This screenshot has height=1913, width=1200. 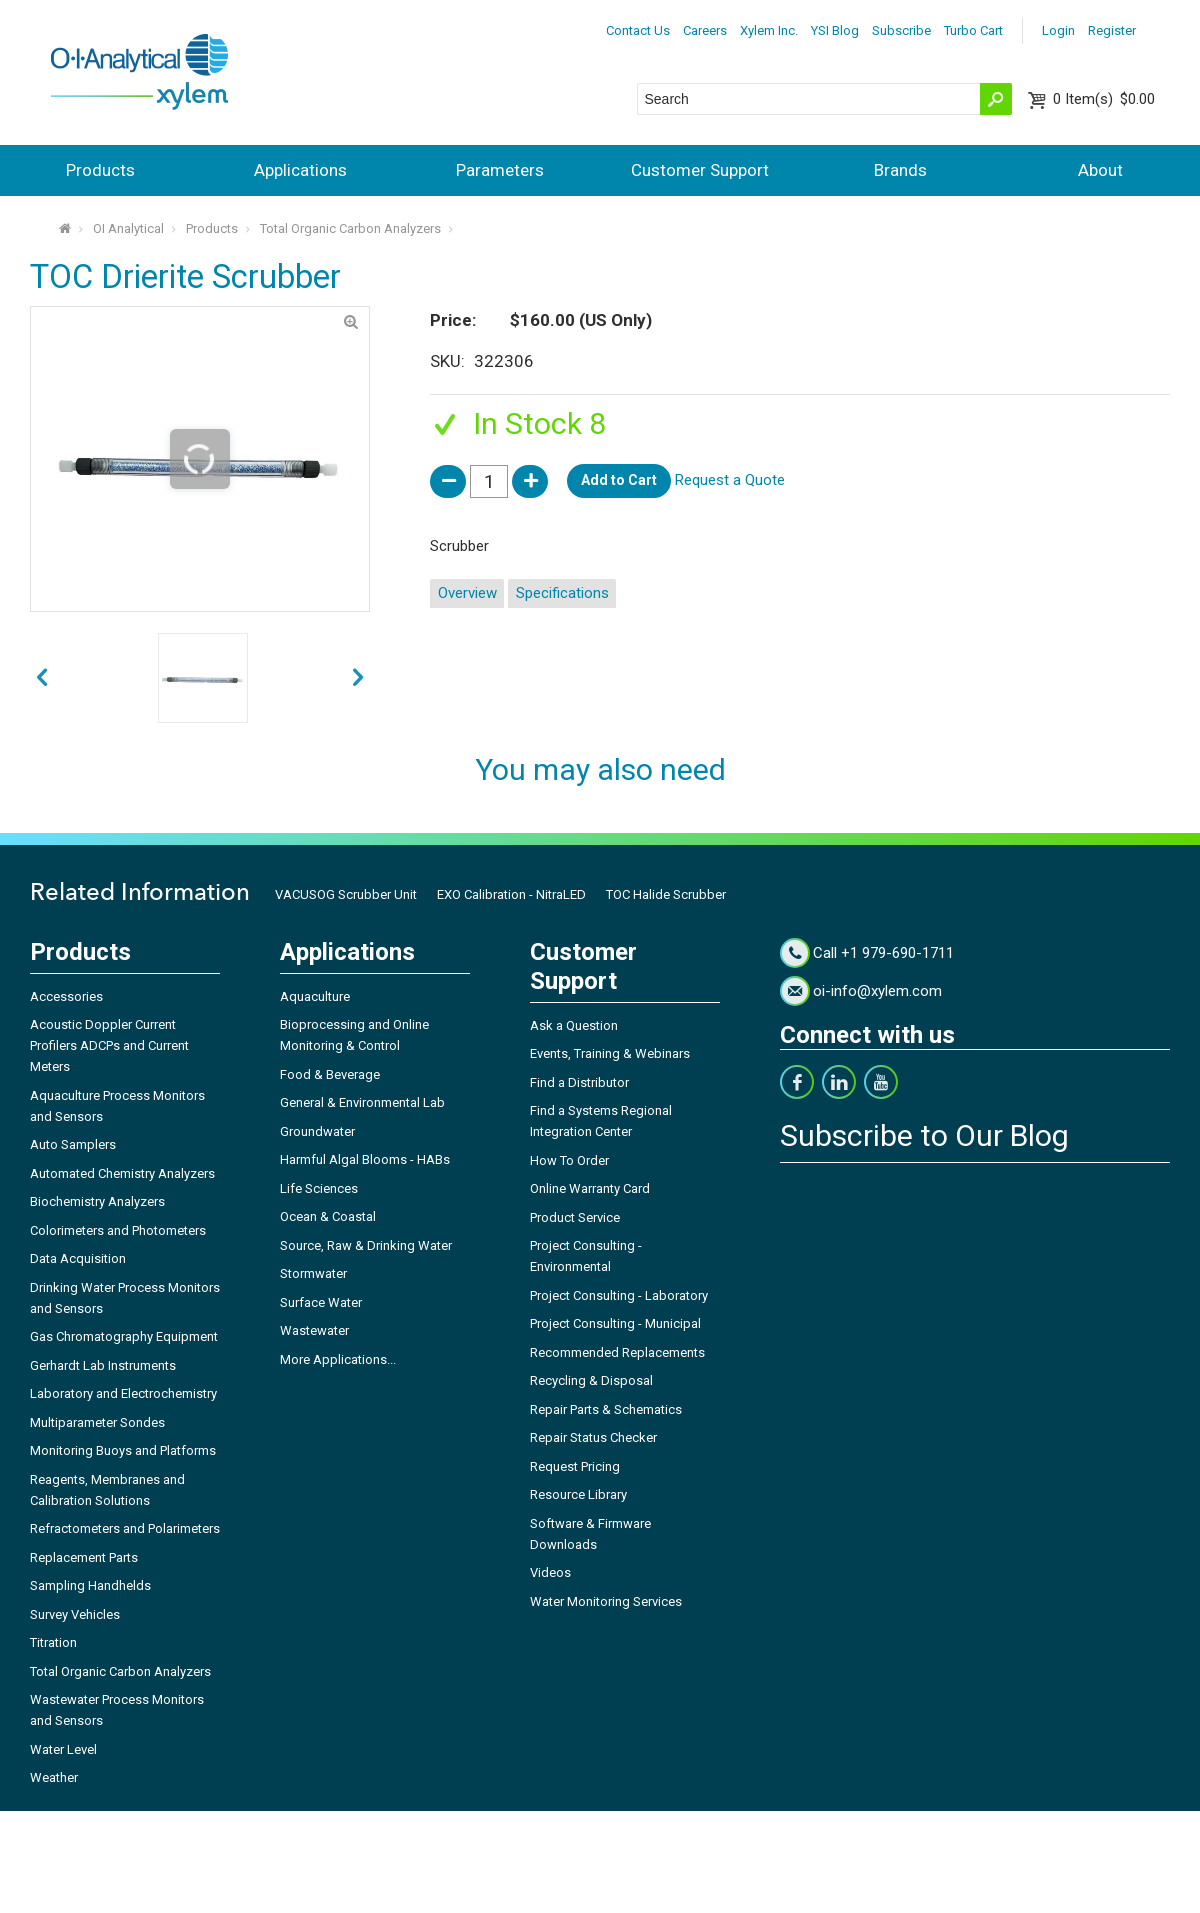 What do you see at coordinates (330, 1074) in the screenshot?
I see `Food & Beverage` at bounding box center [330, 1074].